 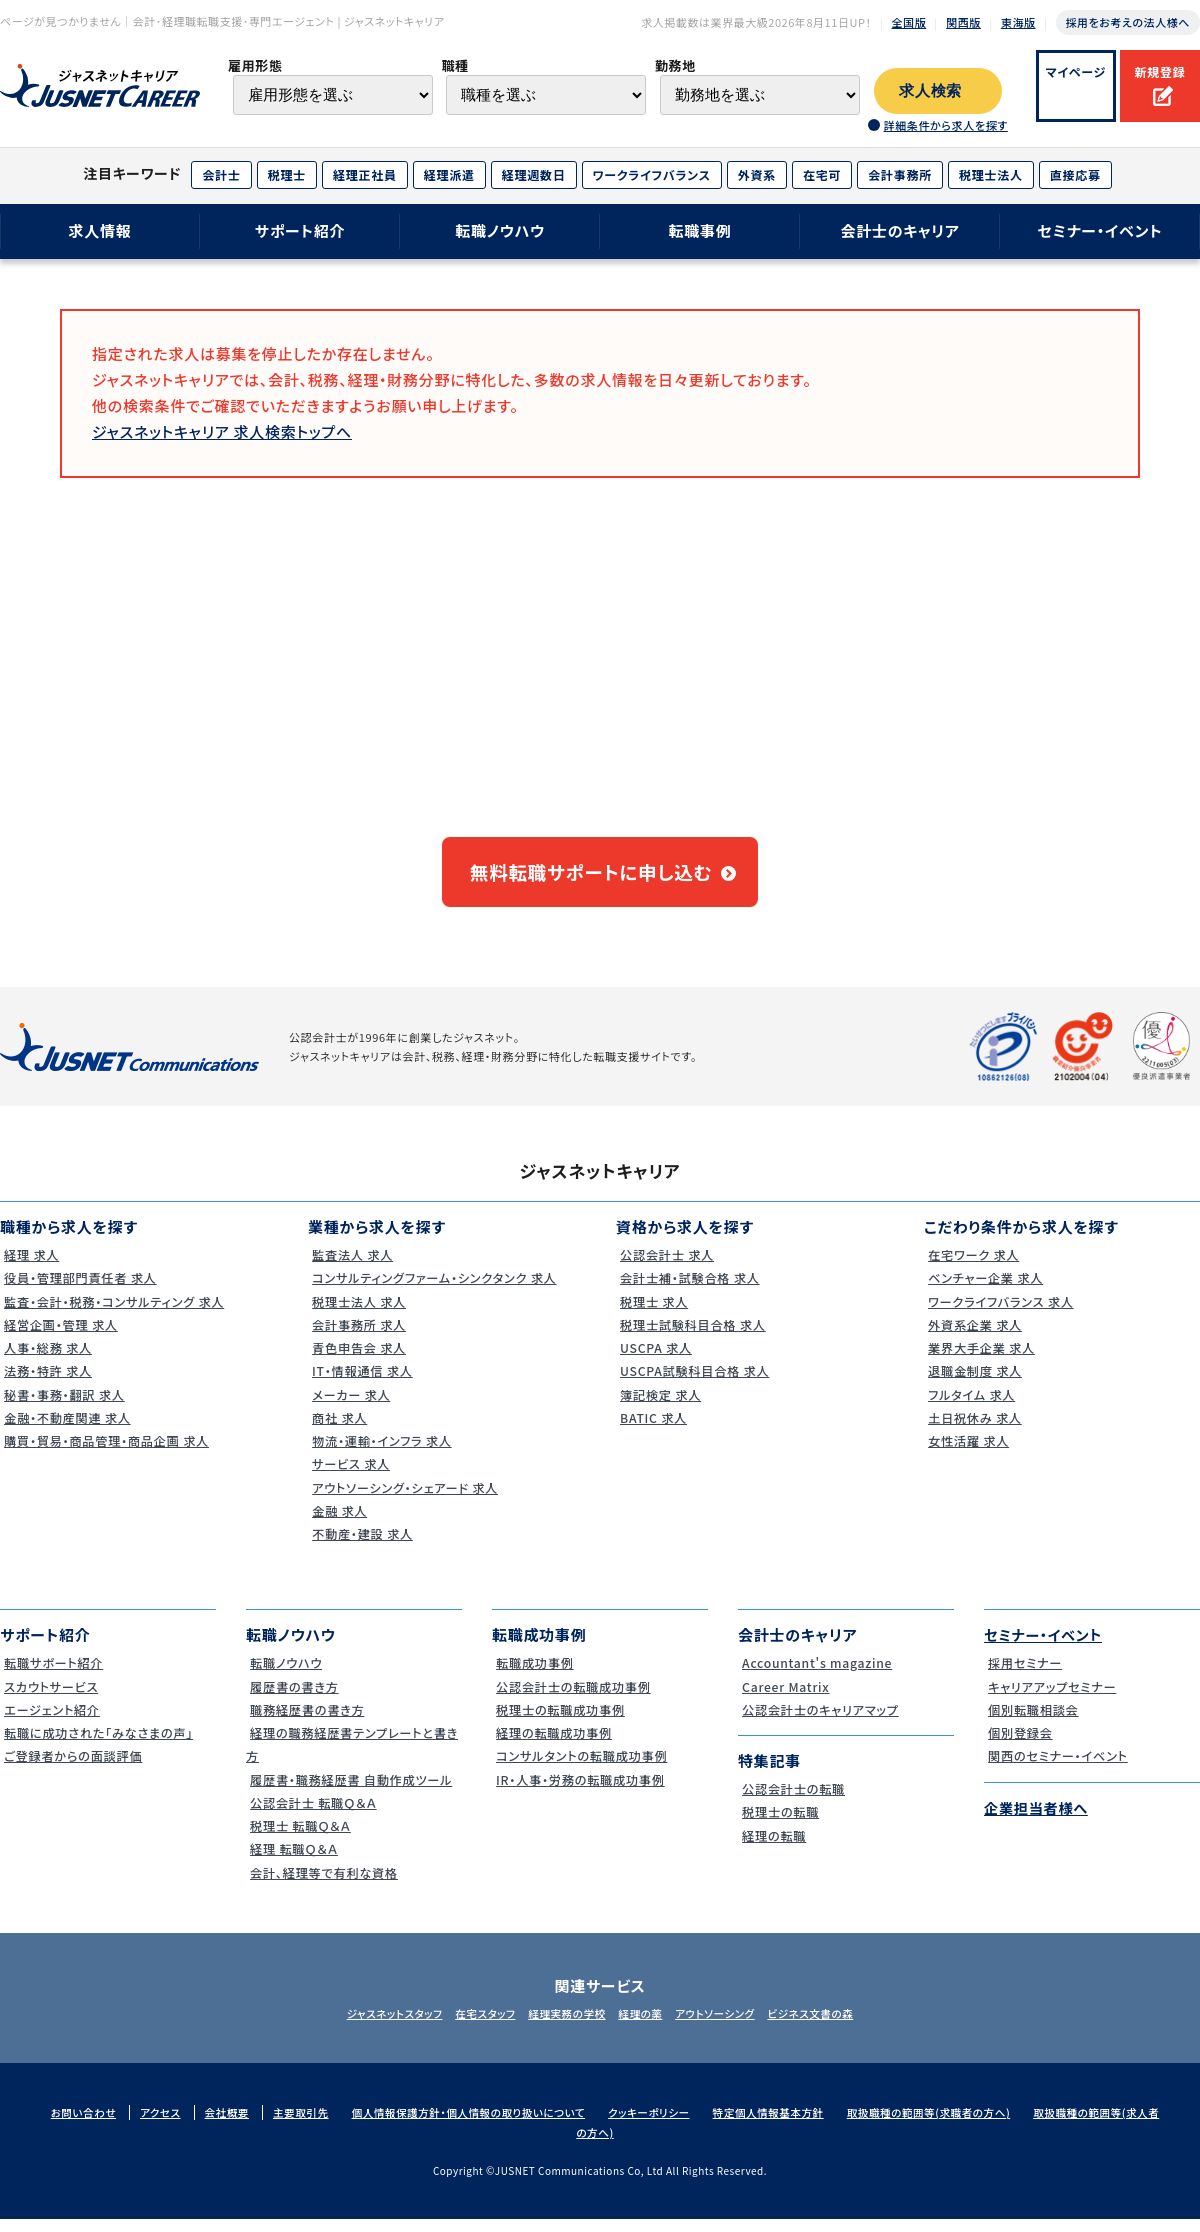 What do you see at coordinates (533, 1675) in the screenshot?
I see `転職成功事例` at bounding box center [533, 1675].